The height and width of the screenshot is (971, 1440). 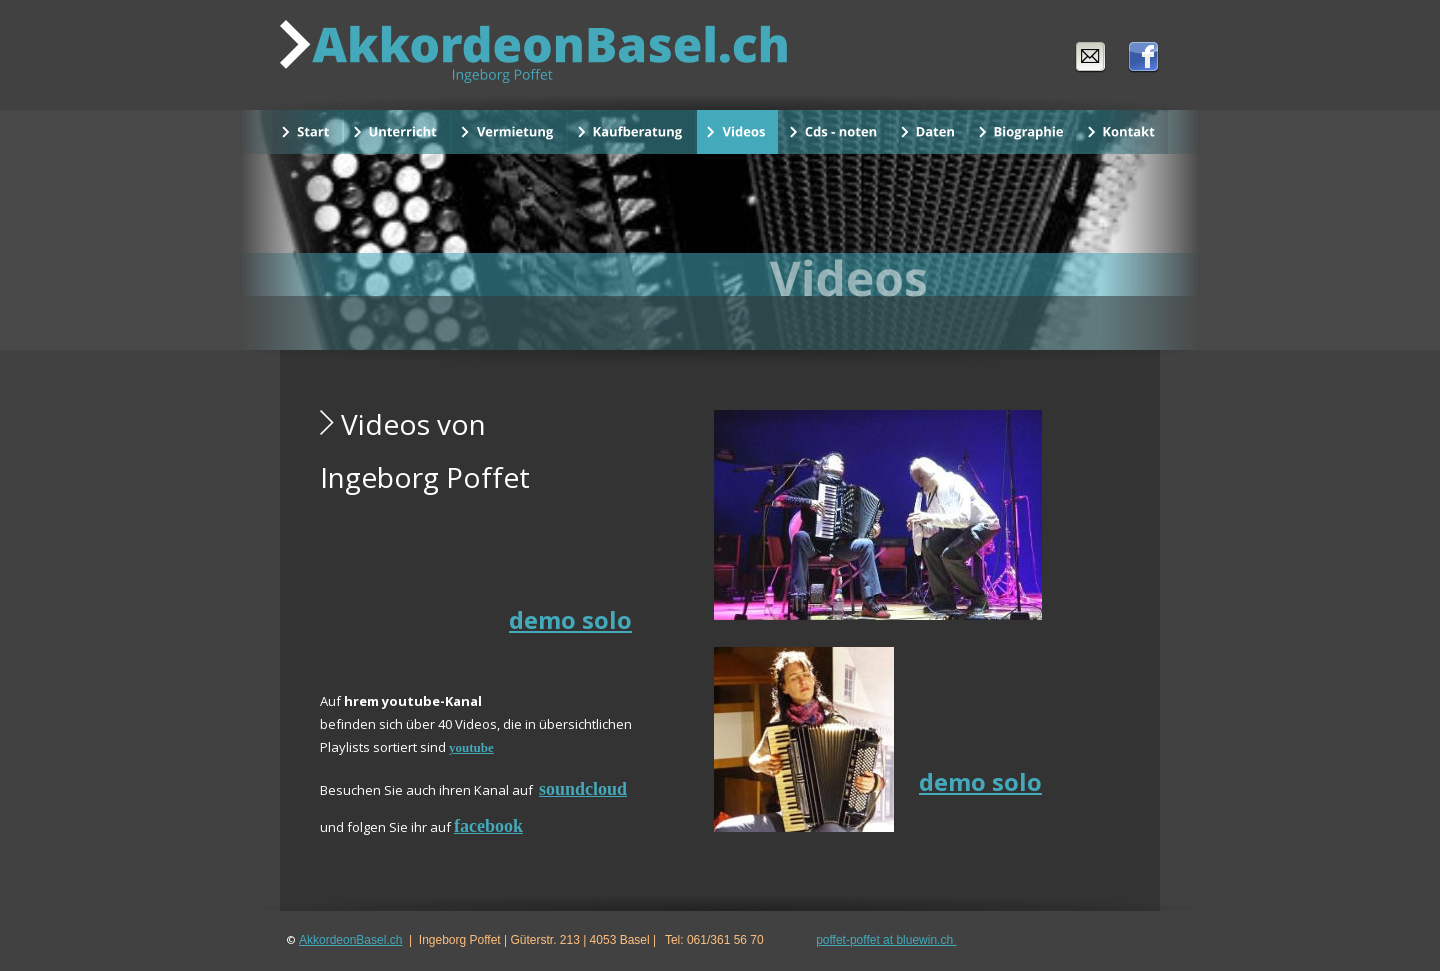 What do you see at coordinates (471, 747) in the screenshot?
I see `youtube` at bounding box center [471, 747].